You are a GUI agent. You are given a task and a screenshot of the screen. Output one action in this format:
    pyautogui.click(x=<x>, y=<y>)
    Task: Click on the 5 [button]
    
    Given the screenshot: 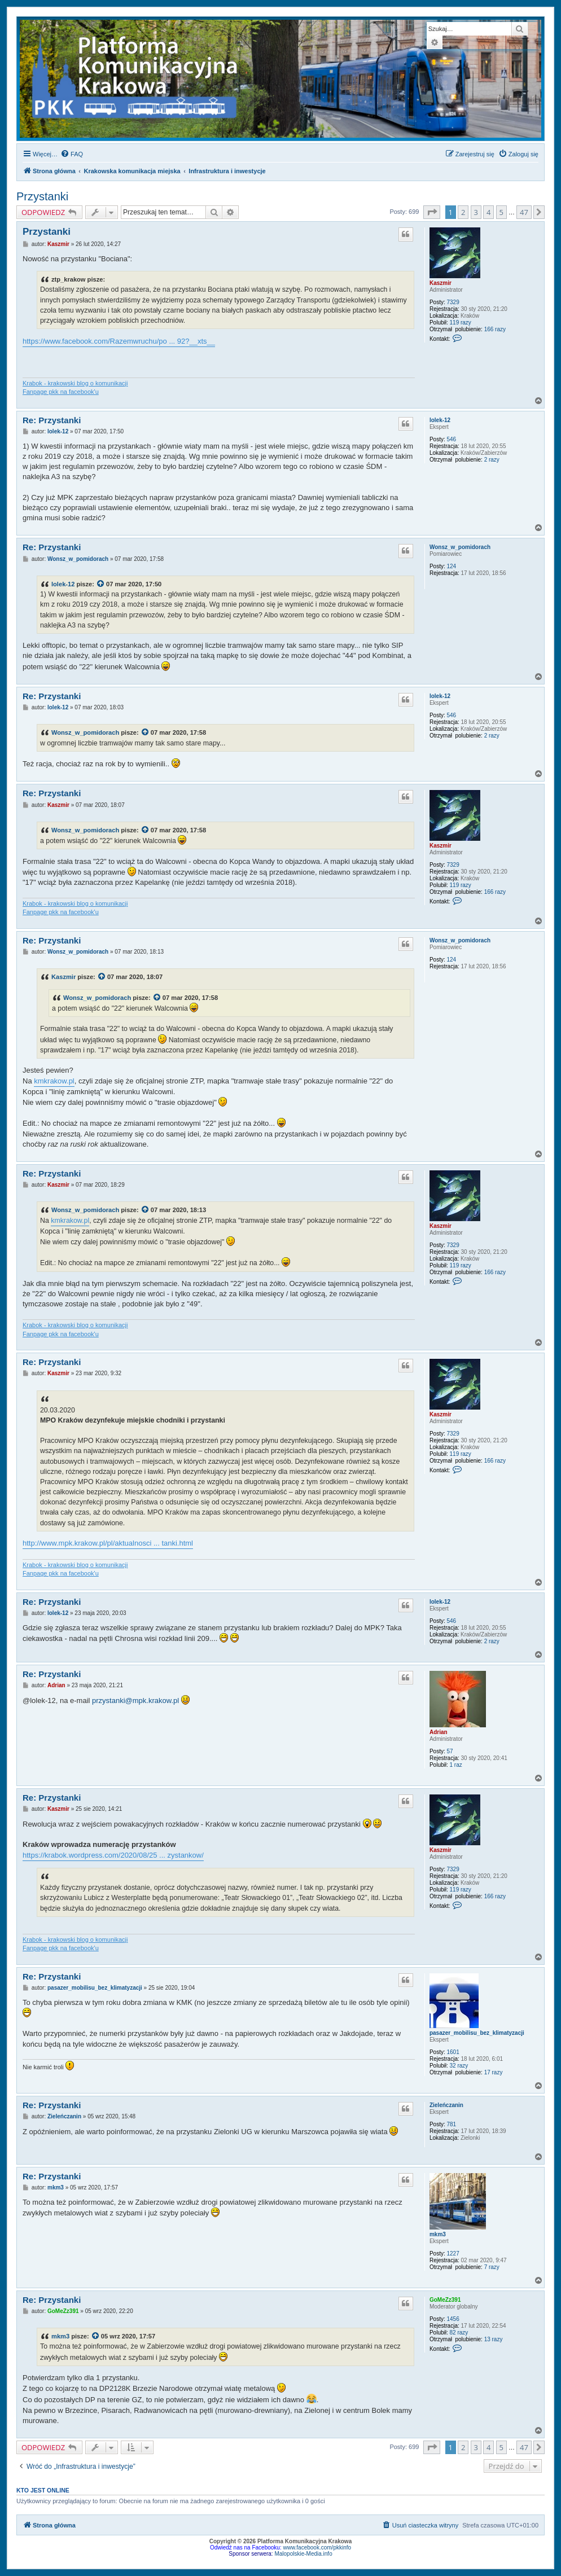 What is the action you would take?
    pyautogui.click(x=501, y=212)
    